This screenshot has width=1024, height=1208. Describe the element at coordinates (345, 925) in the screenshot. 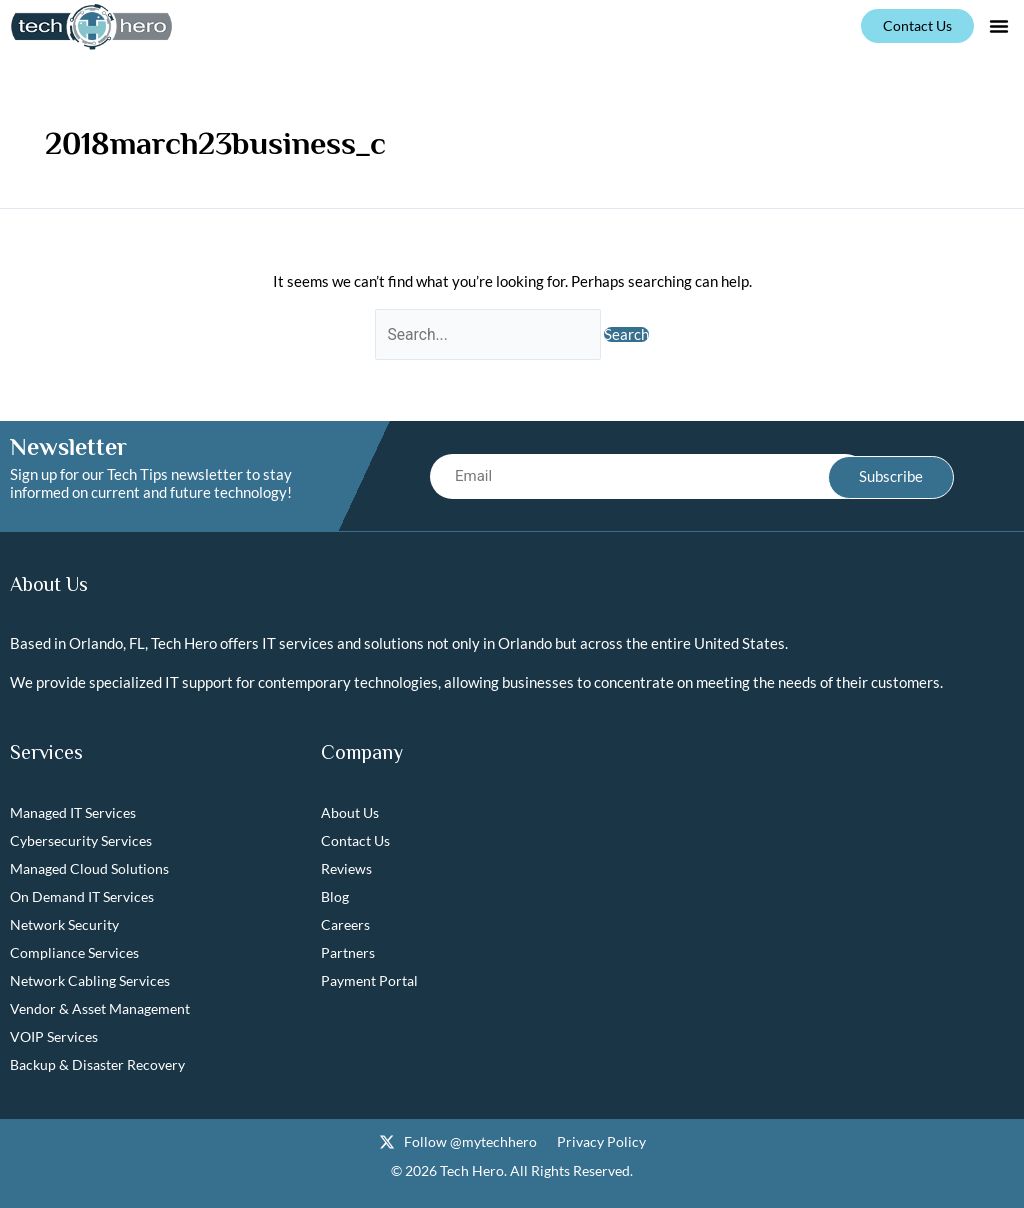

I see `Careers` at that location.